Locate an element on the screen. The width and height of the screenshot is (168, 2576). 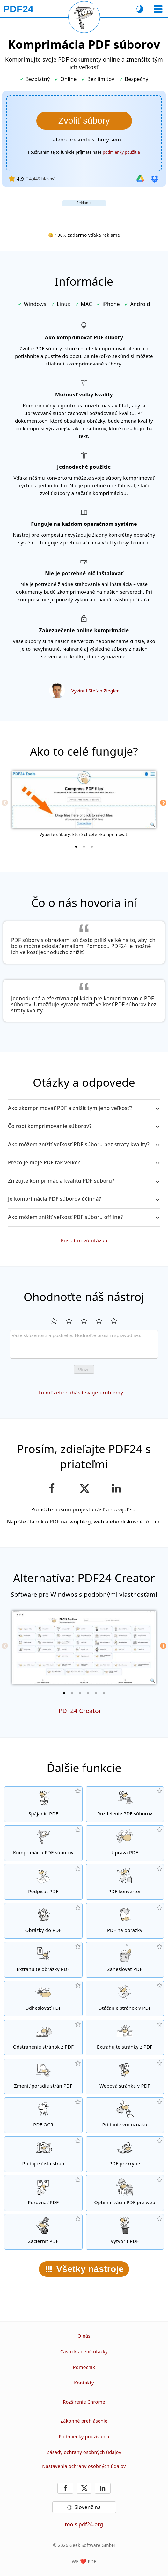
Zákonné prehlásenie is located at coordinates (84, 2421).